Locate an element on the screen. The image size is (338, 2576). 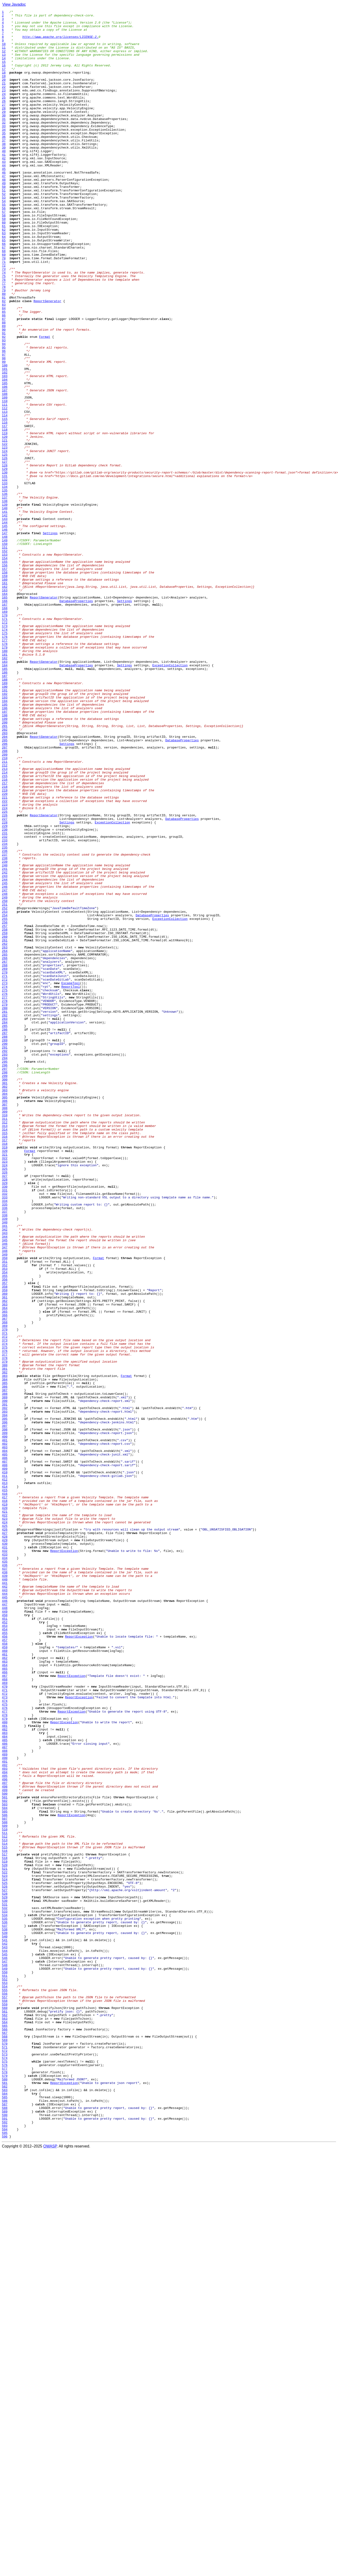
71 is located at coordinates (4, 312).